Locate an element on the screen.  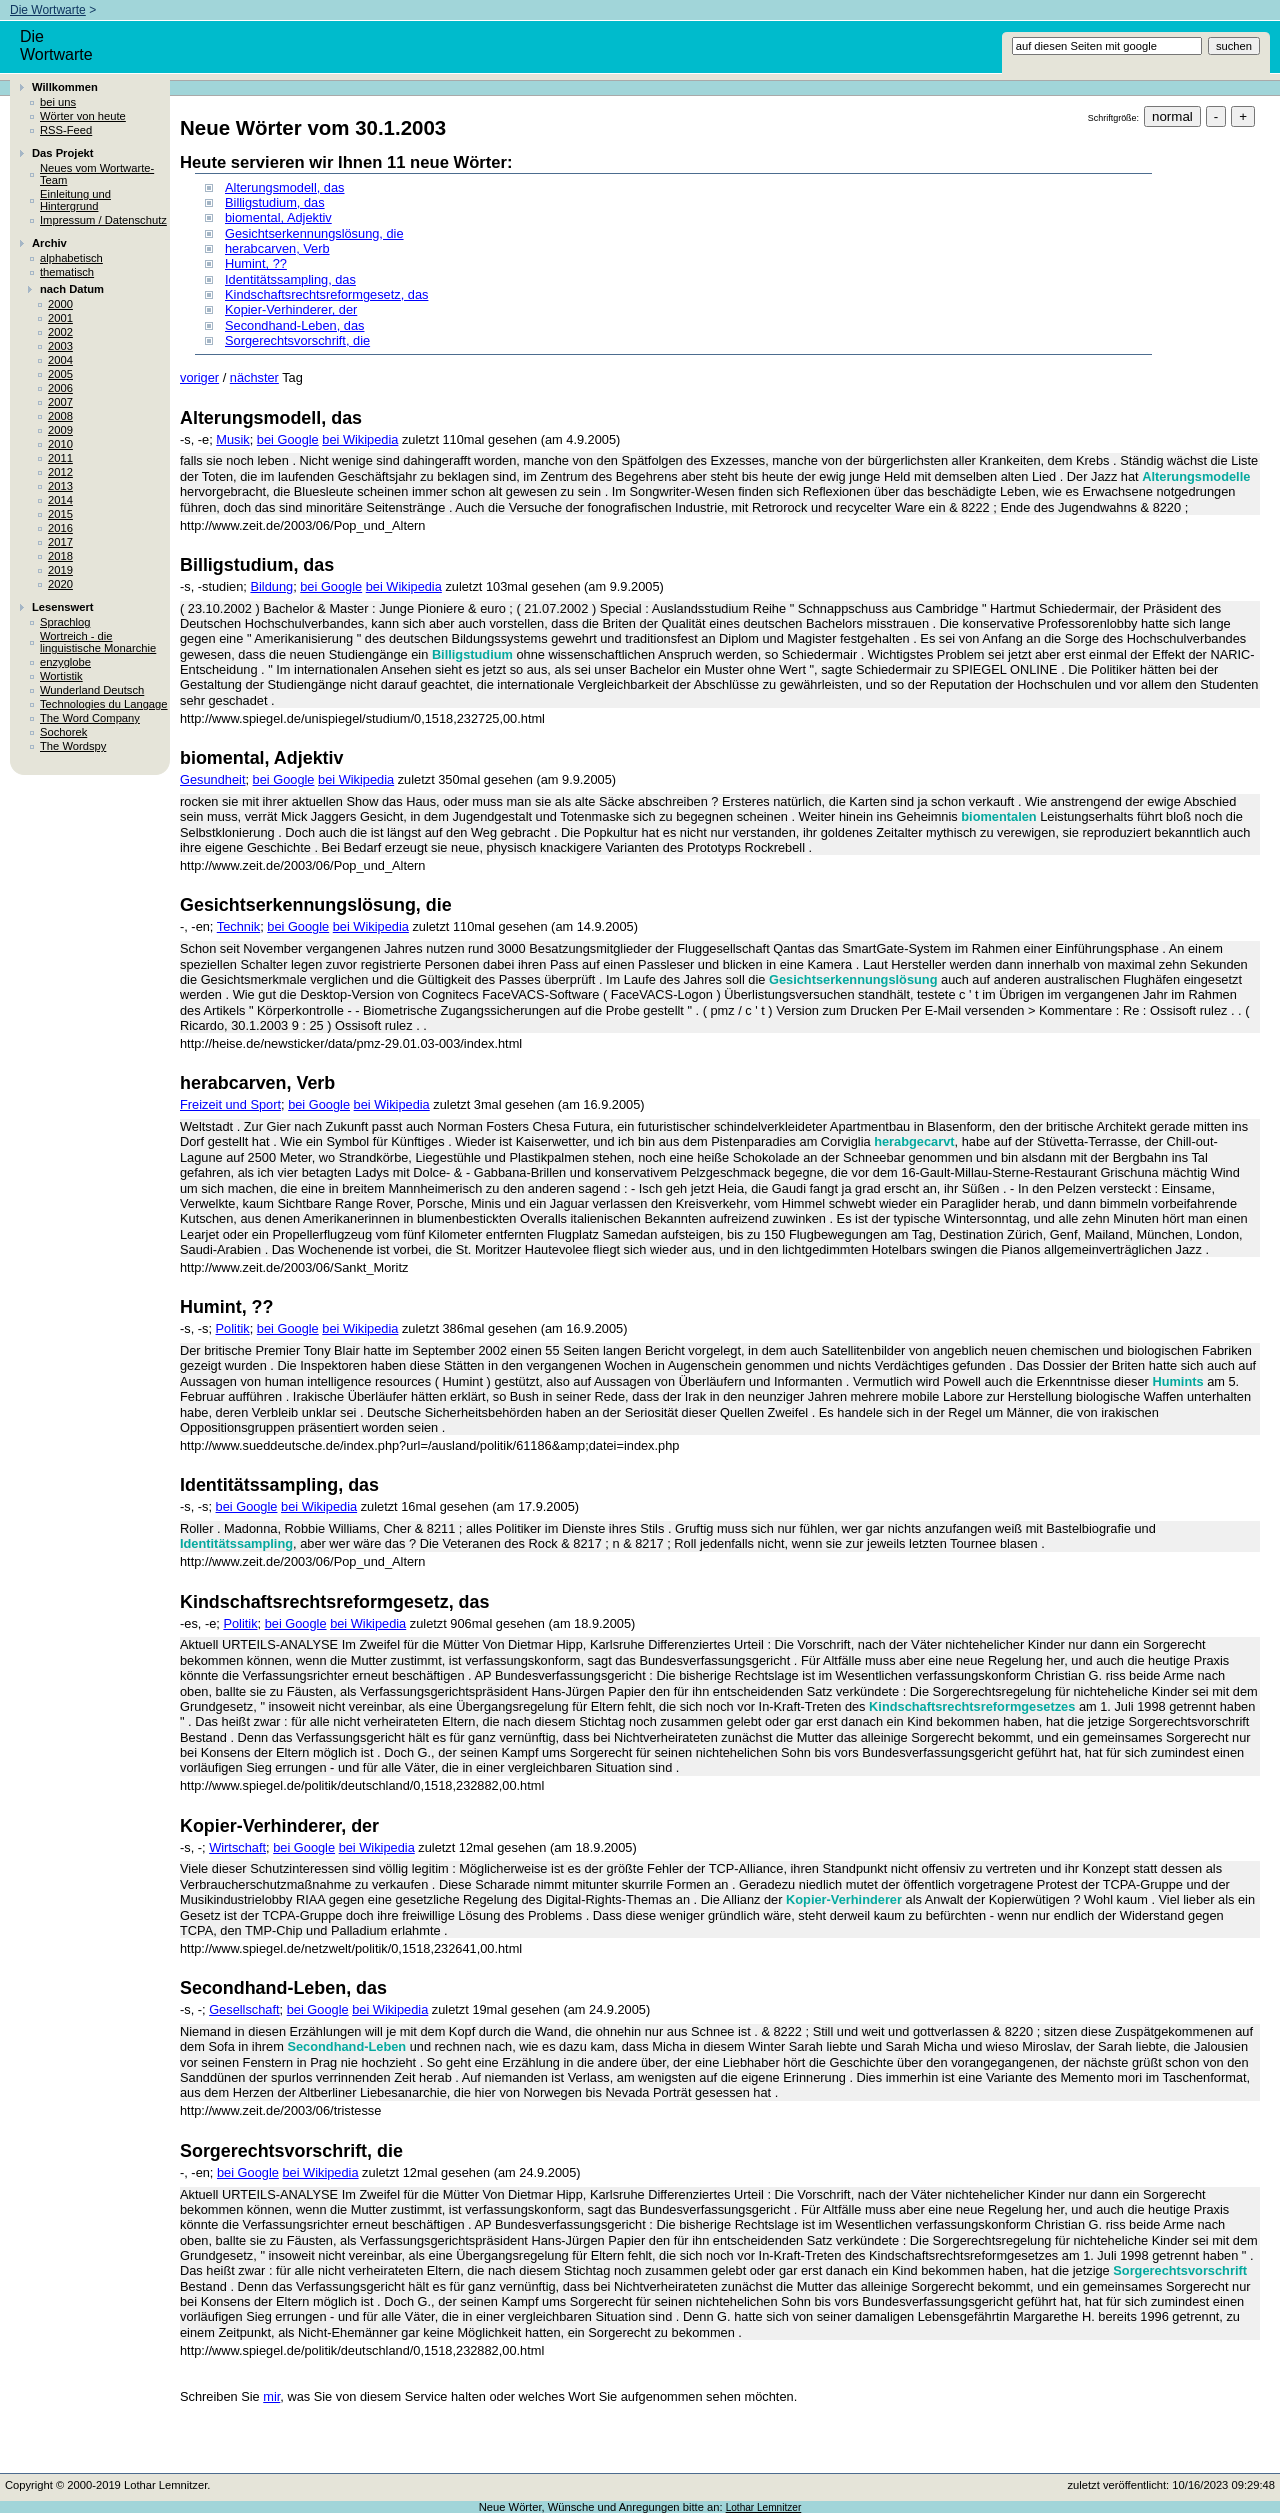
2005 is located at coordinates (60, 374).